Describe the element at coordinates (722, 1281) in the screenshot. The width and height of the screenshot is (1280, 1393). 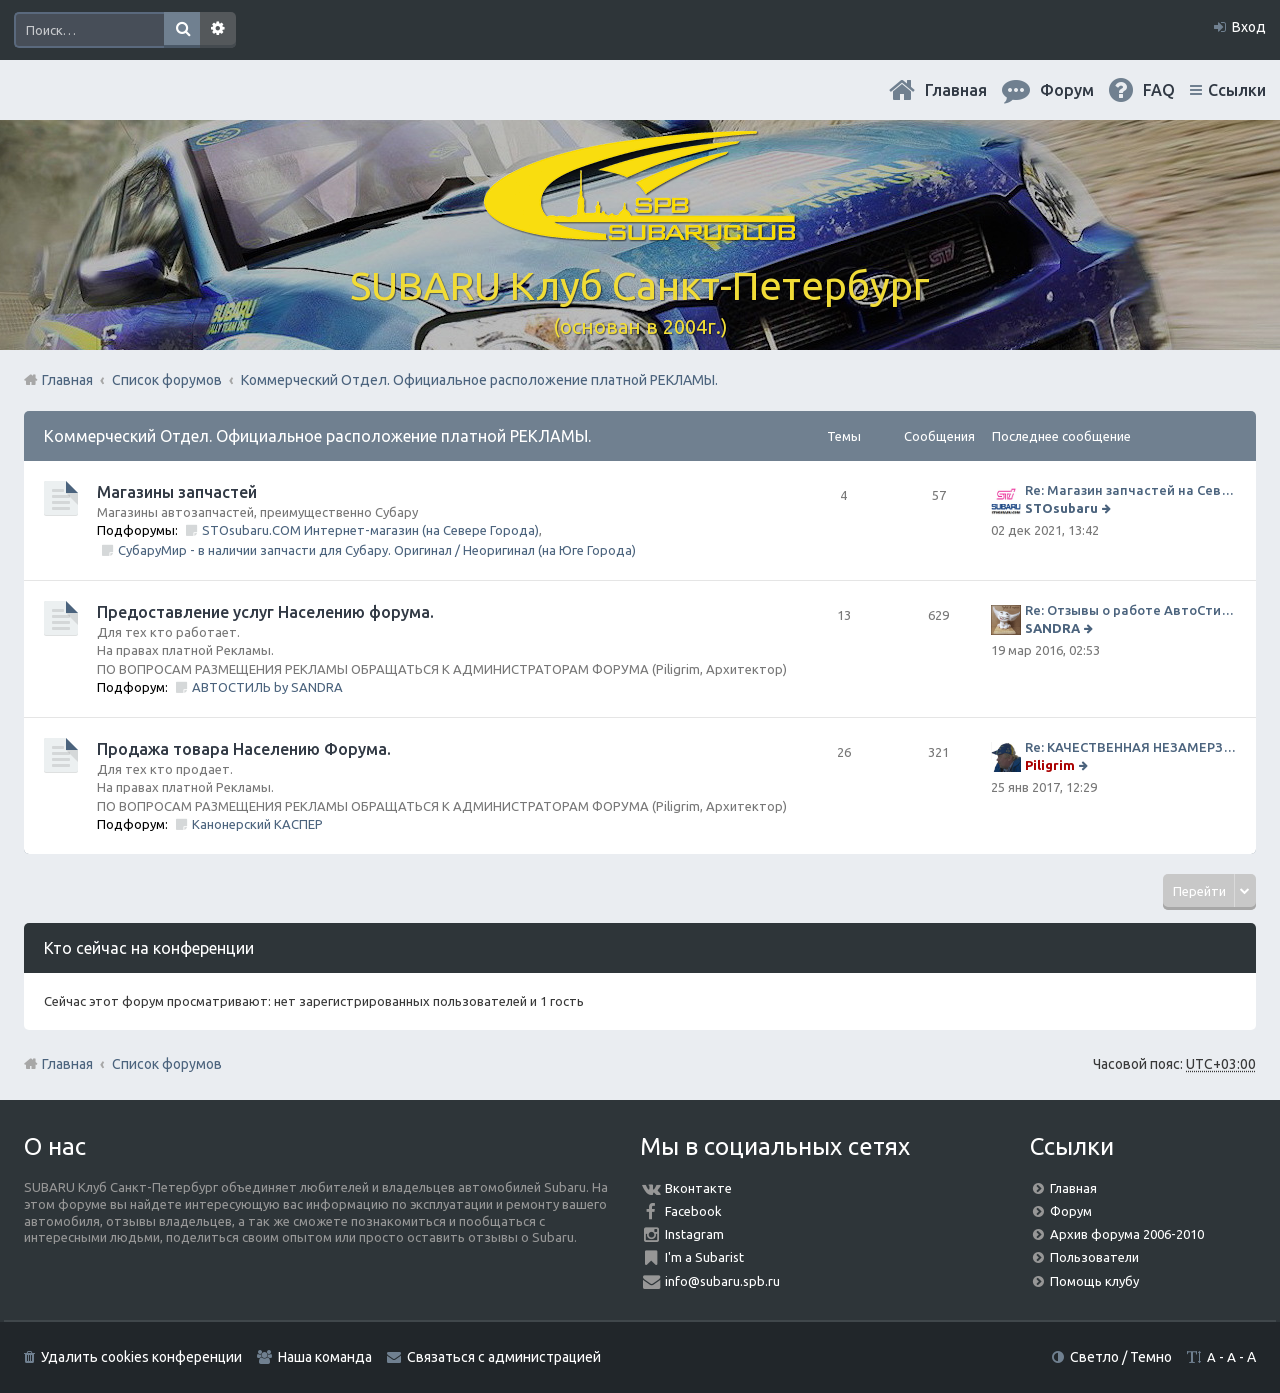
I see `info@subaru.spb.ru` at that location.